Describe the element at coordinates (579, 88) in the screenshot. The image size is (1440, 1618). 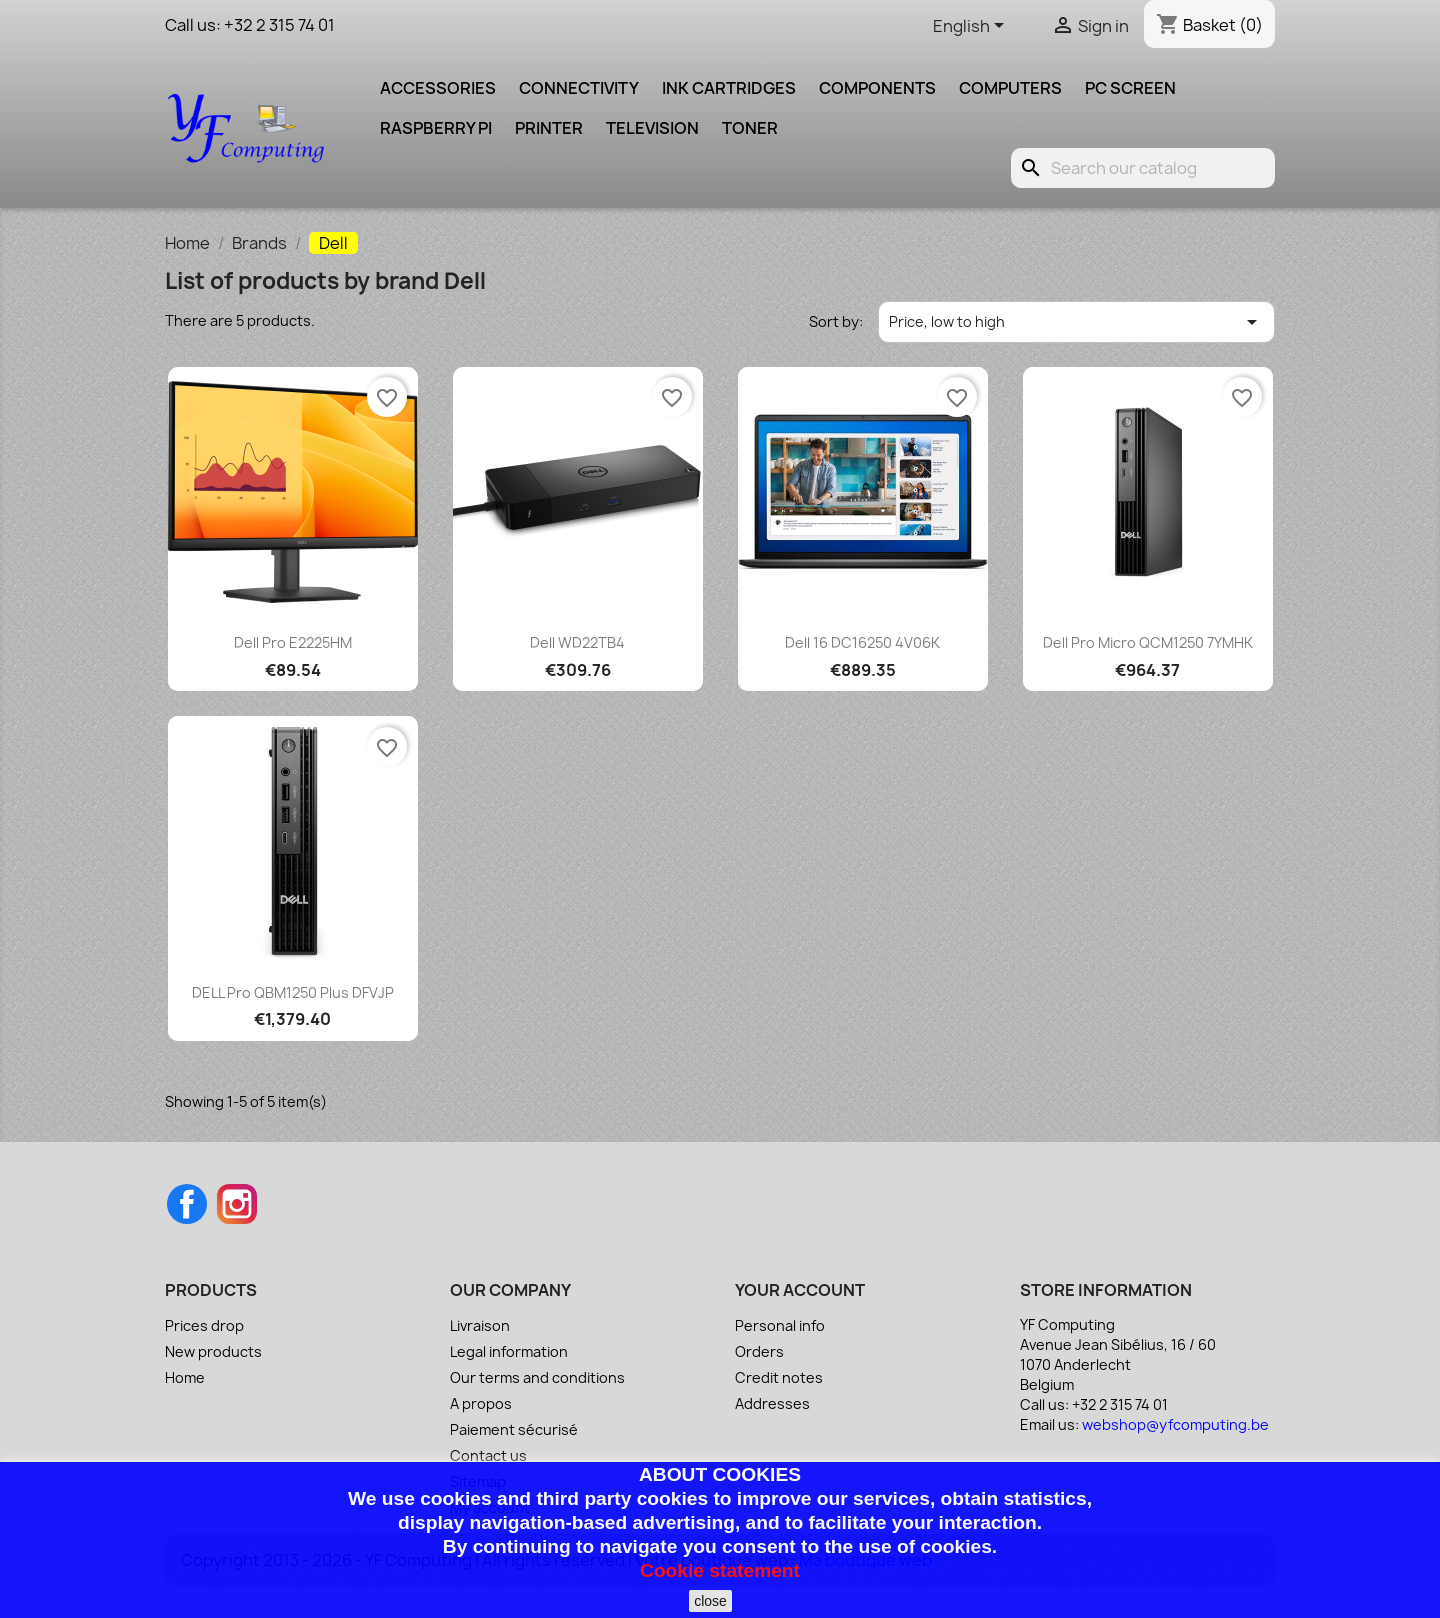
I see `Connectivity` at that location.